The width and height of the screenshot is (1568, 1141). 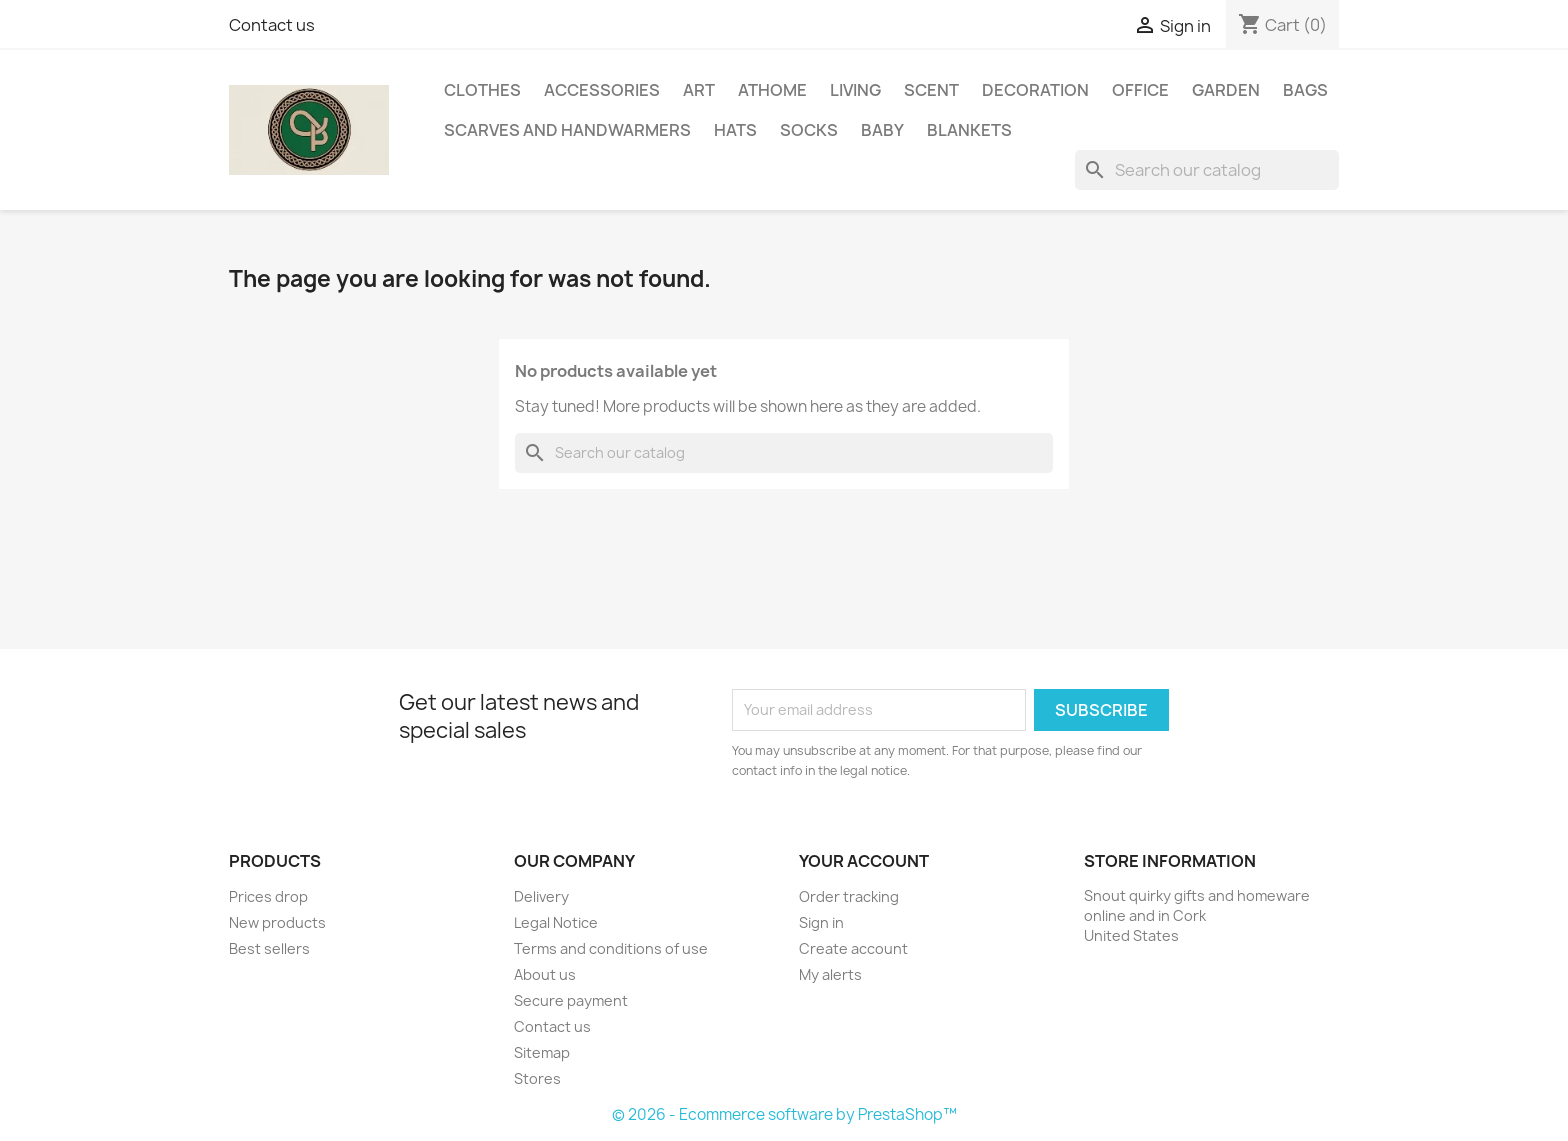 I want to click on Garden, so click(x=1226, y=90).